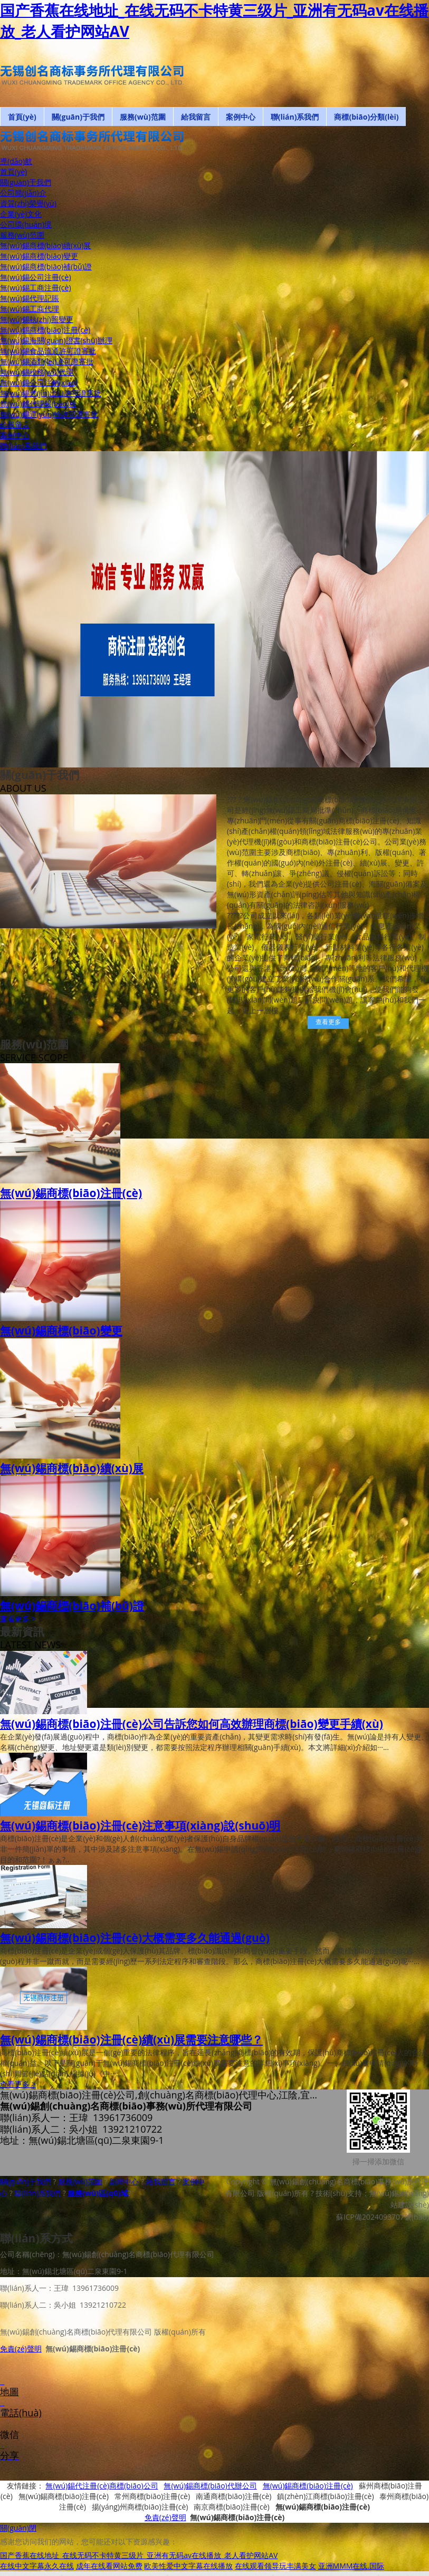 This screenshot has width=429, height=2576. I want to click on 欧美性爱中文字幕在线播放, so click(188, 2570).